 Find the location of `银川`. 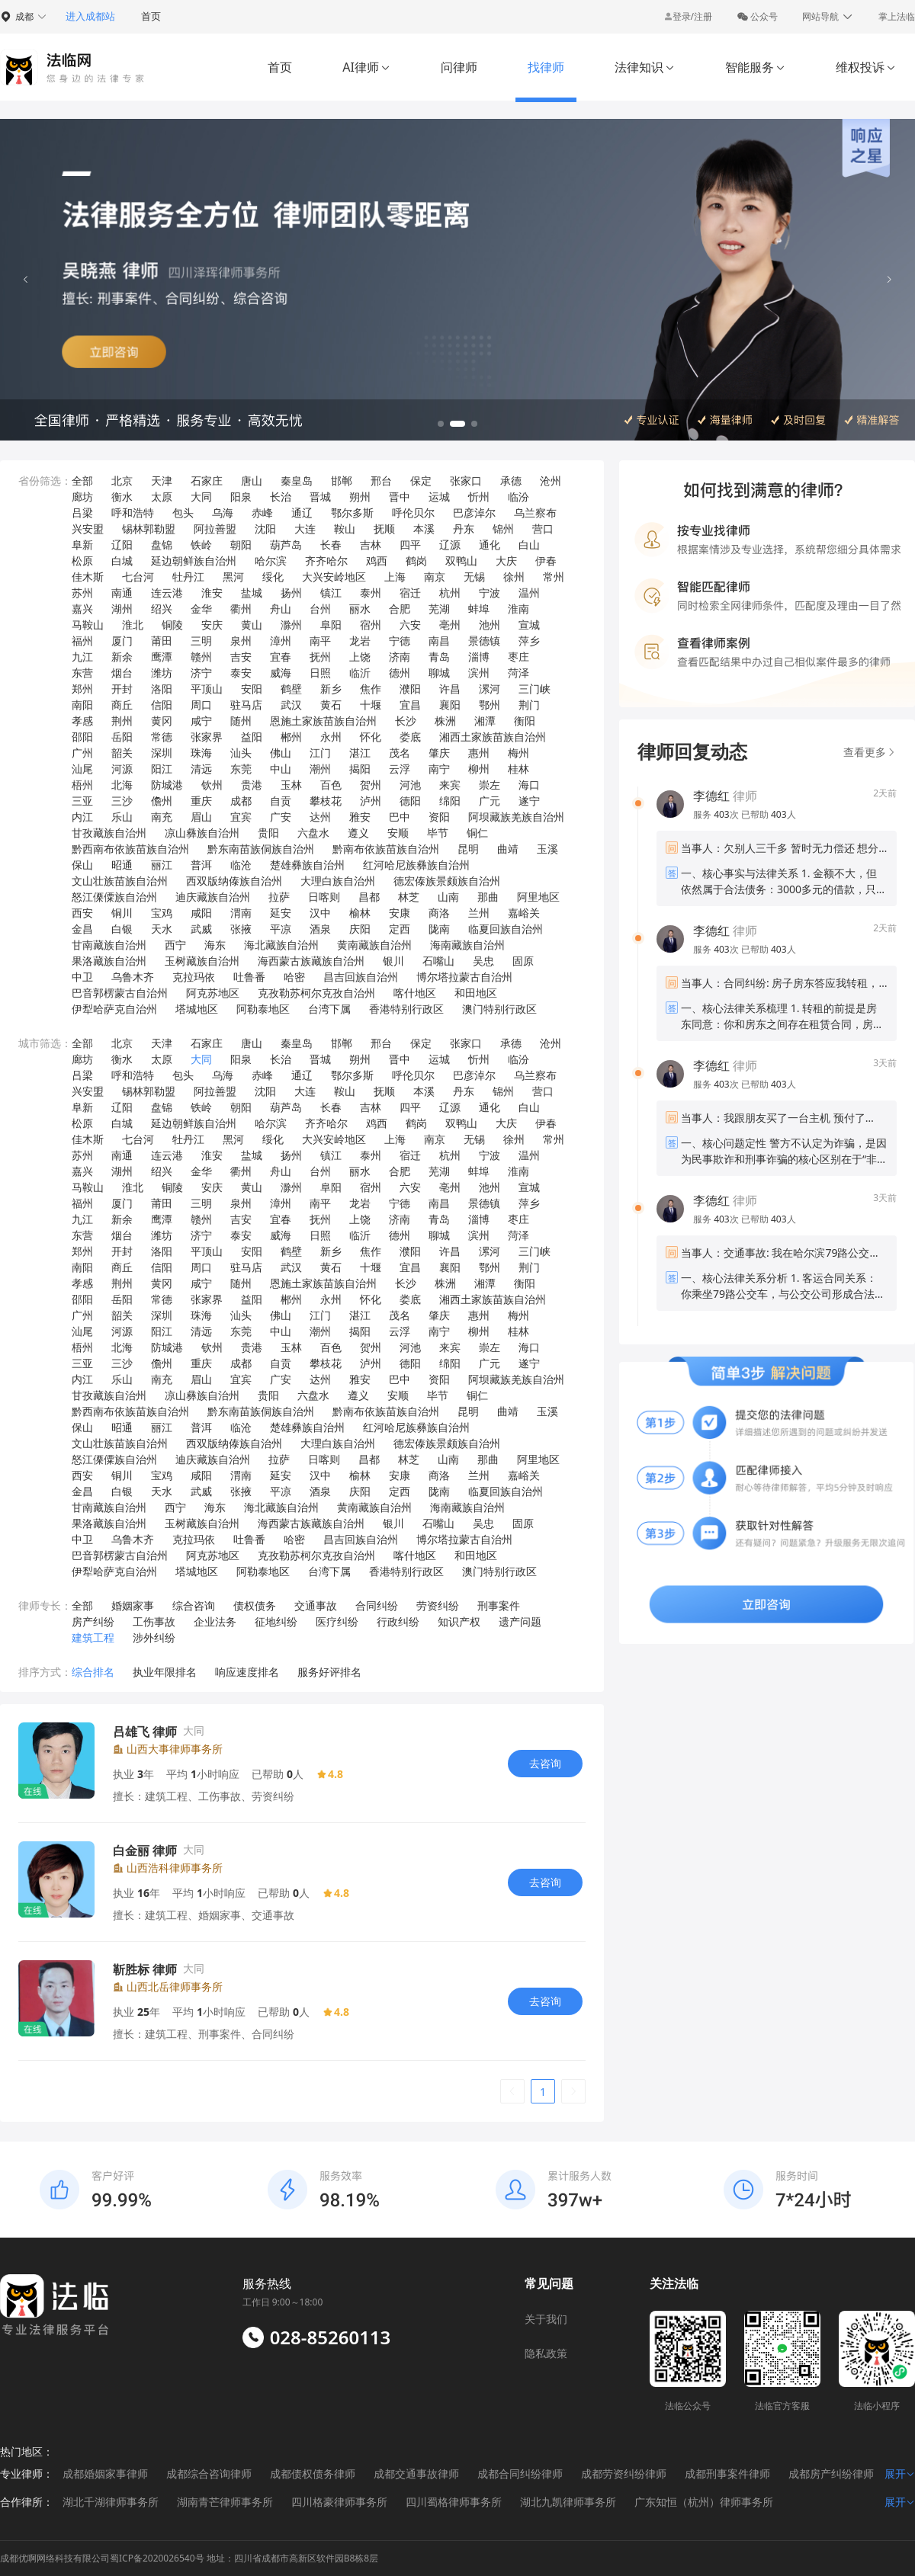

银川 is located at coordinates (393, 960).